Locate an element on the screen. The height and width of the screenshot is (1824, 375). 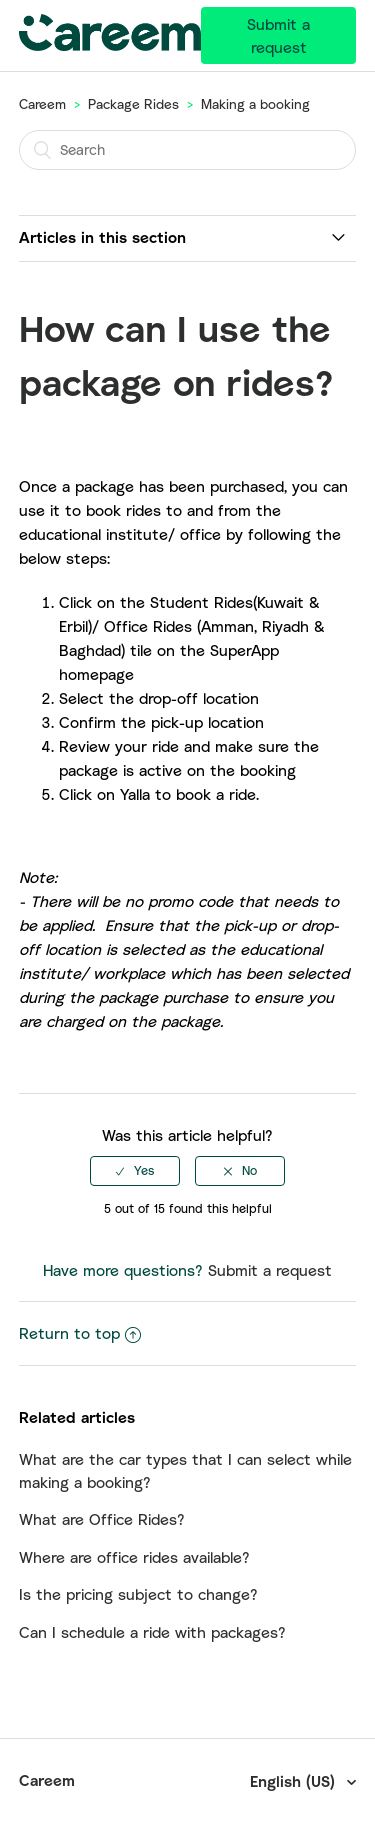
Package Rides is located at coordinates (133, 104).